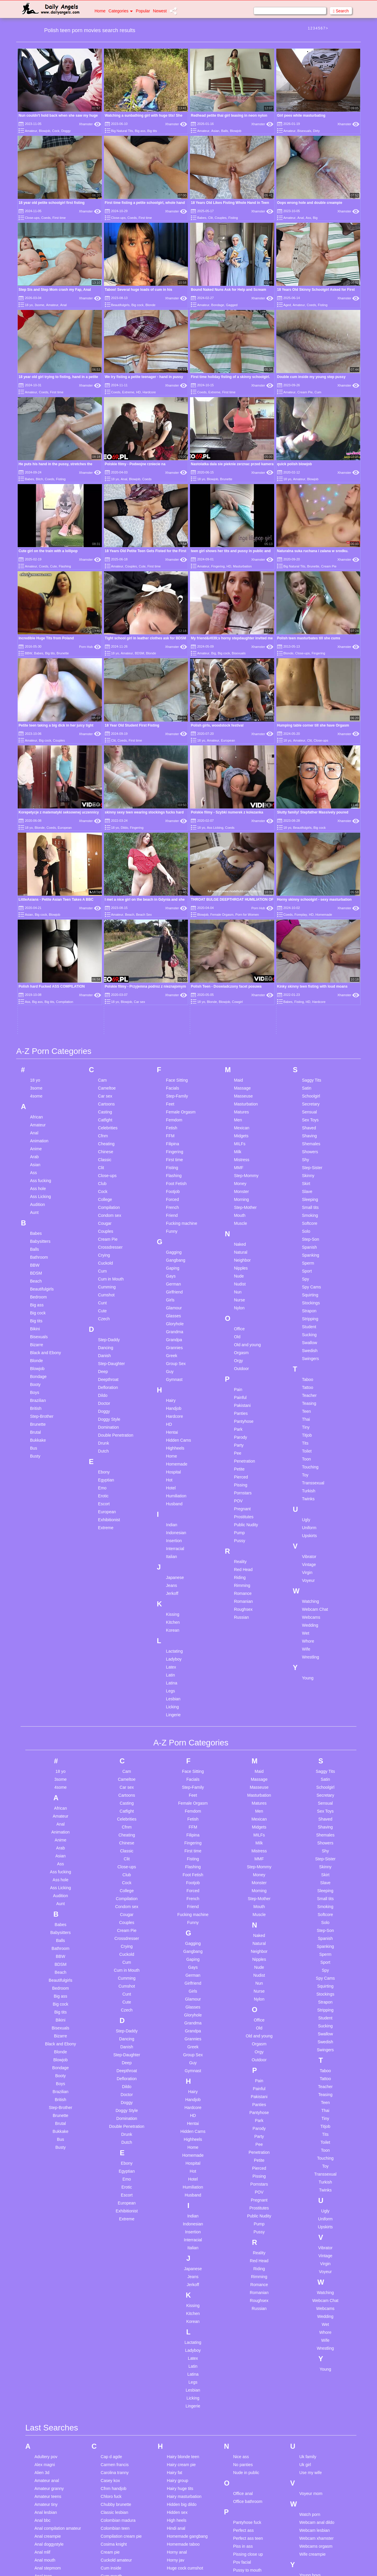 The width and height of the screenshot is (377, 2576). What do you see at coordinates (108, 1130) in the screenshot?
I see `Domination` at bounding box center [108, 1130].